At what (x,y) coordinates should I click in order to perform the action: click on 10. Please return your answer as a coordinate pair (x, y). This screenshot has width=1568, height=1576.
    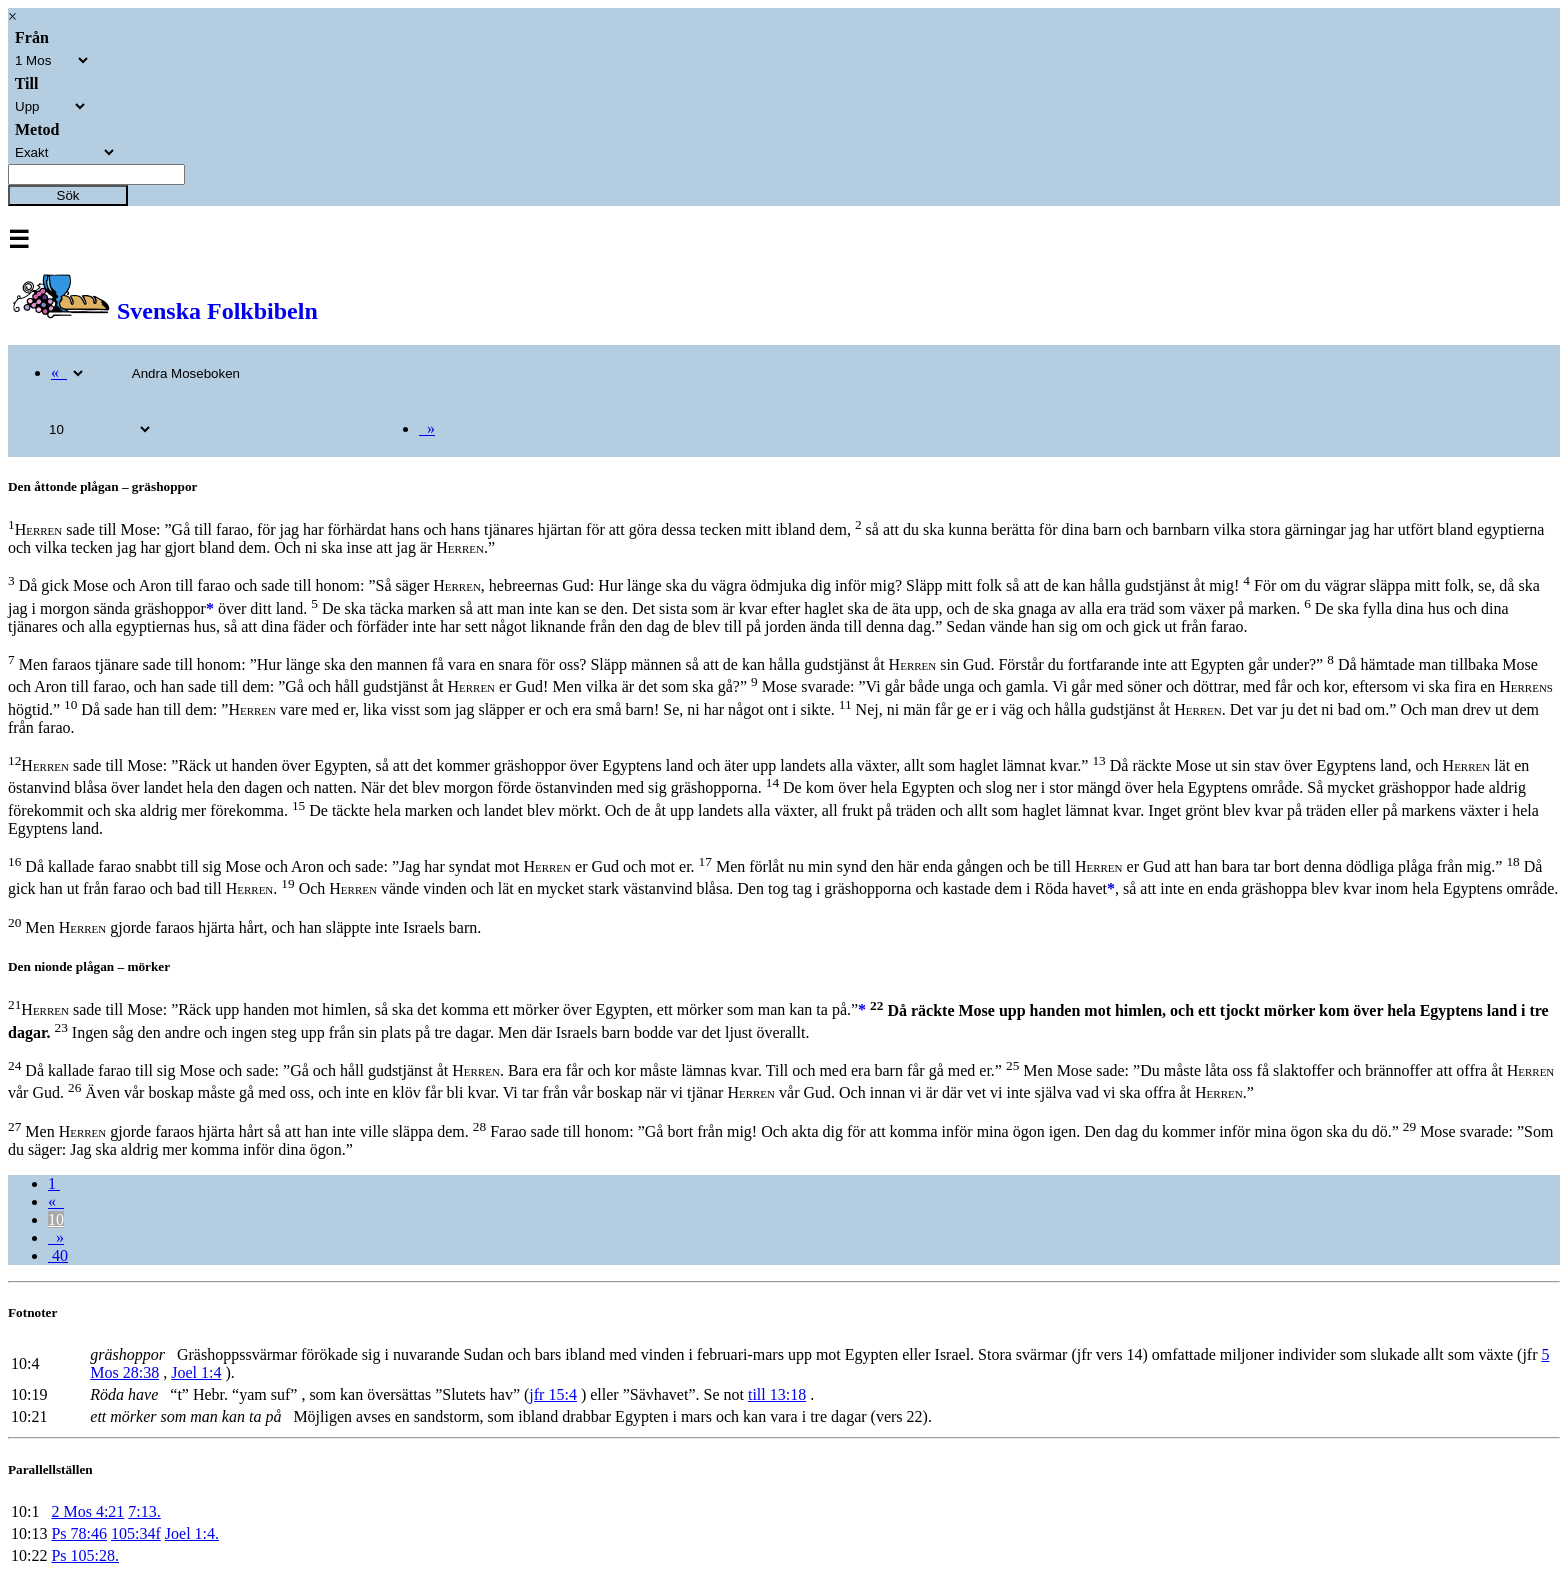
    Looking at the image, I should click on (56, 1219).